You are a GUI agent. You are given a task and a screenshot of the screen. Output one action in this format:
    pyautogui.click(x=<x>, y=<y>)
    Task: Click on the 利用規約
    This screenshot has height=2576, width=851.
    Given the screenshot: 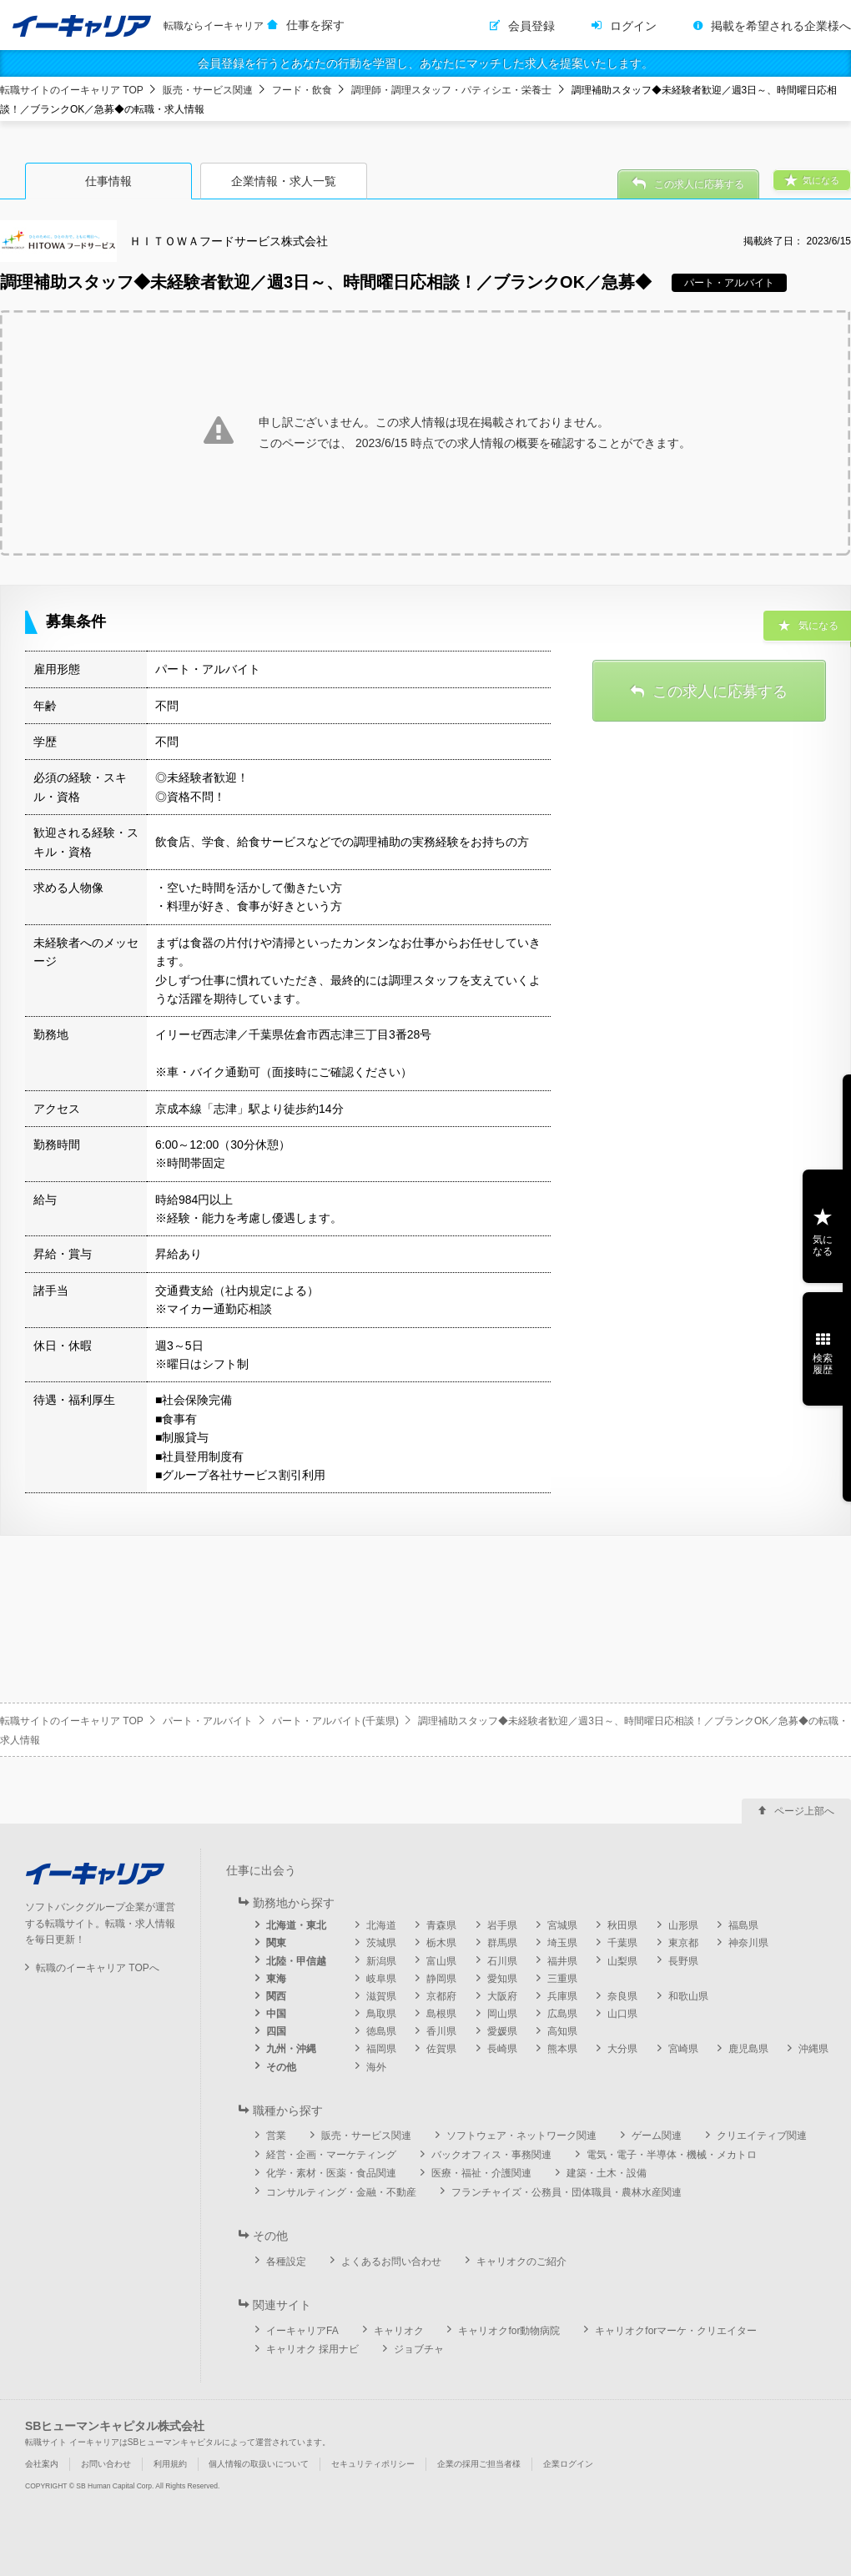 What is the action you would take?
    pyautogui.click(x=170, y=2463)
    